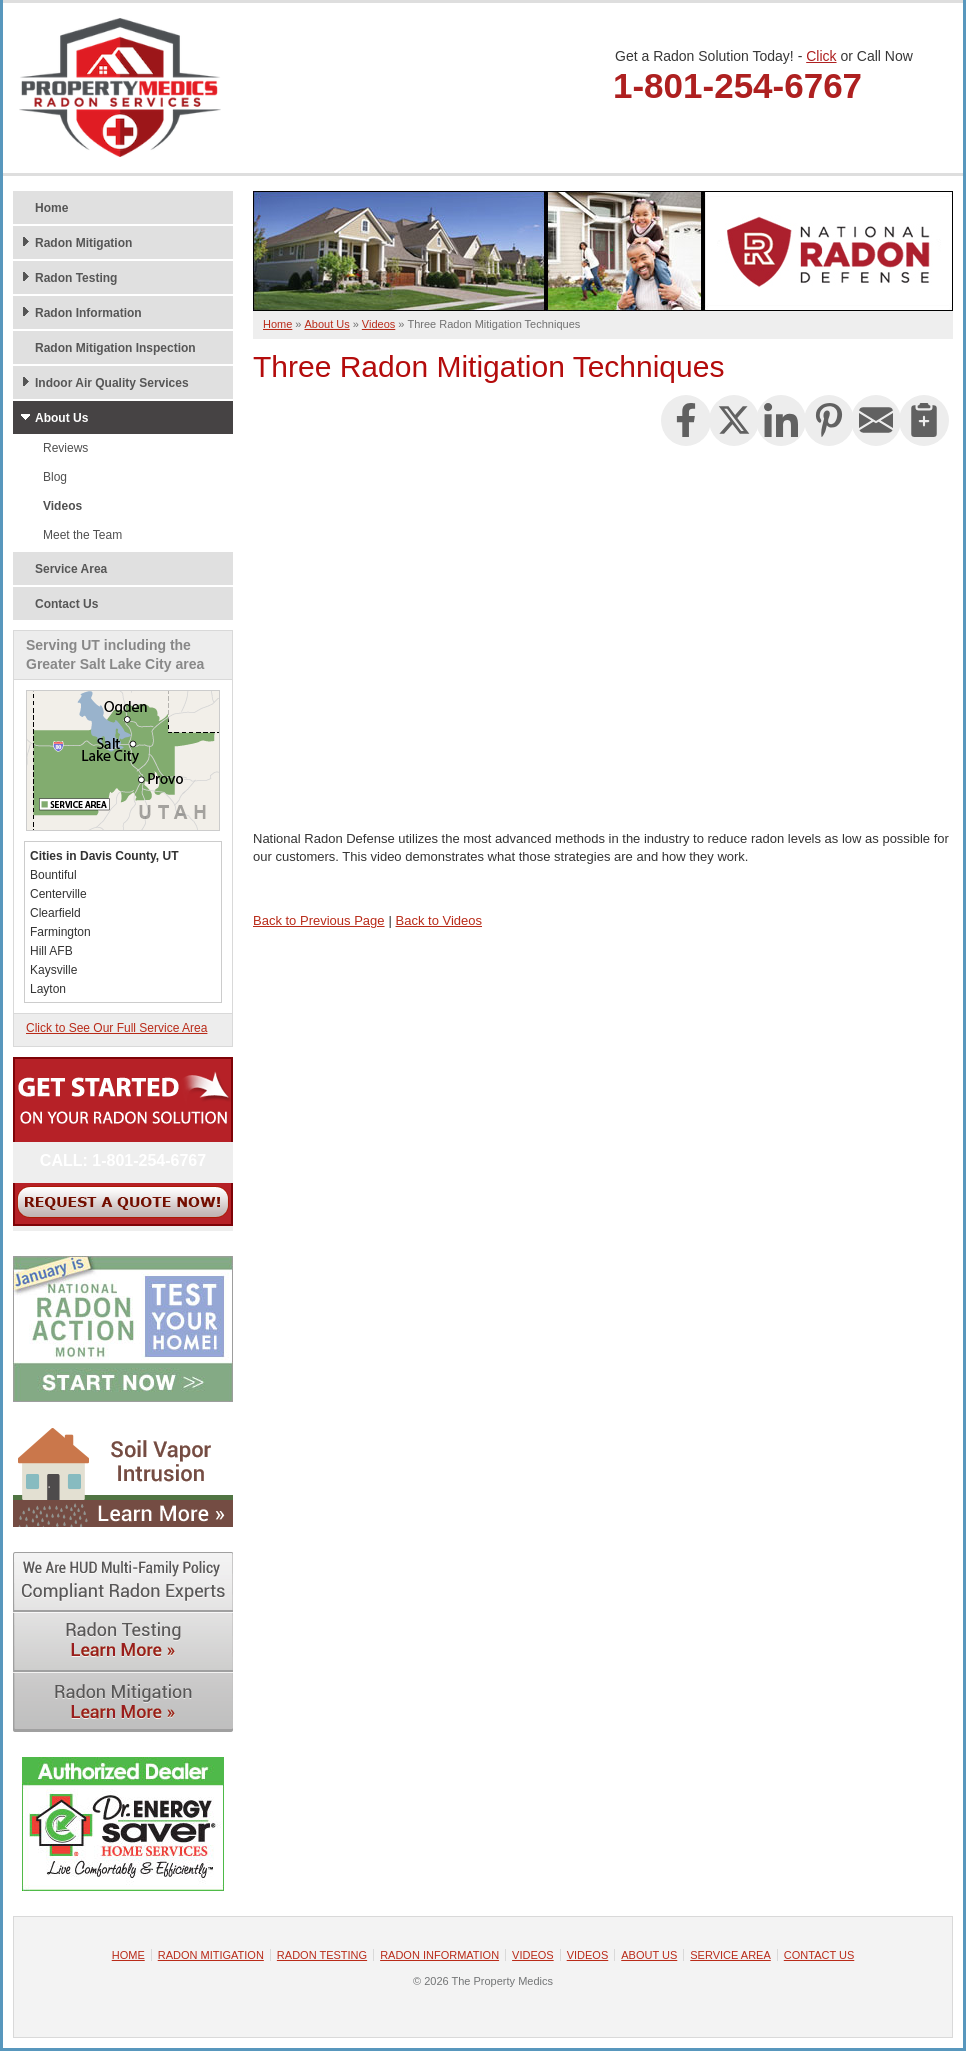 The image size is (966, 2051). I want to click on Radon Mitigation Inspection, so click(115, 348).